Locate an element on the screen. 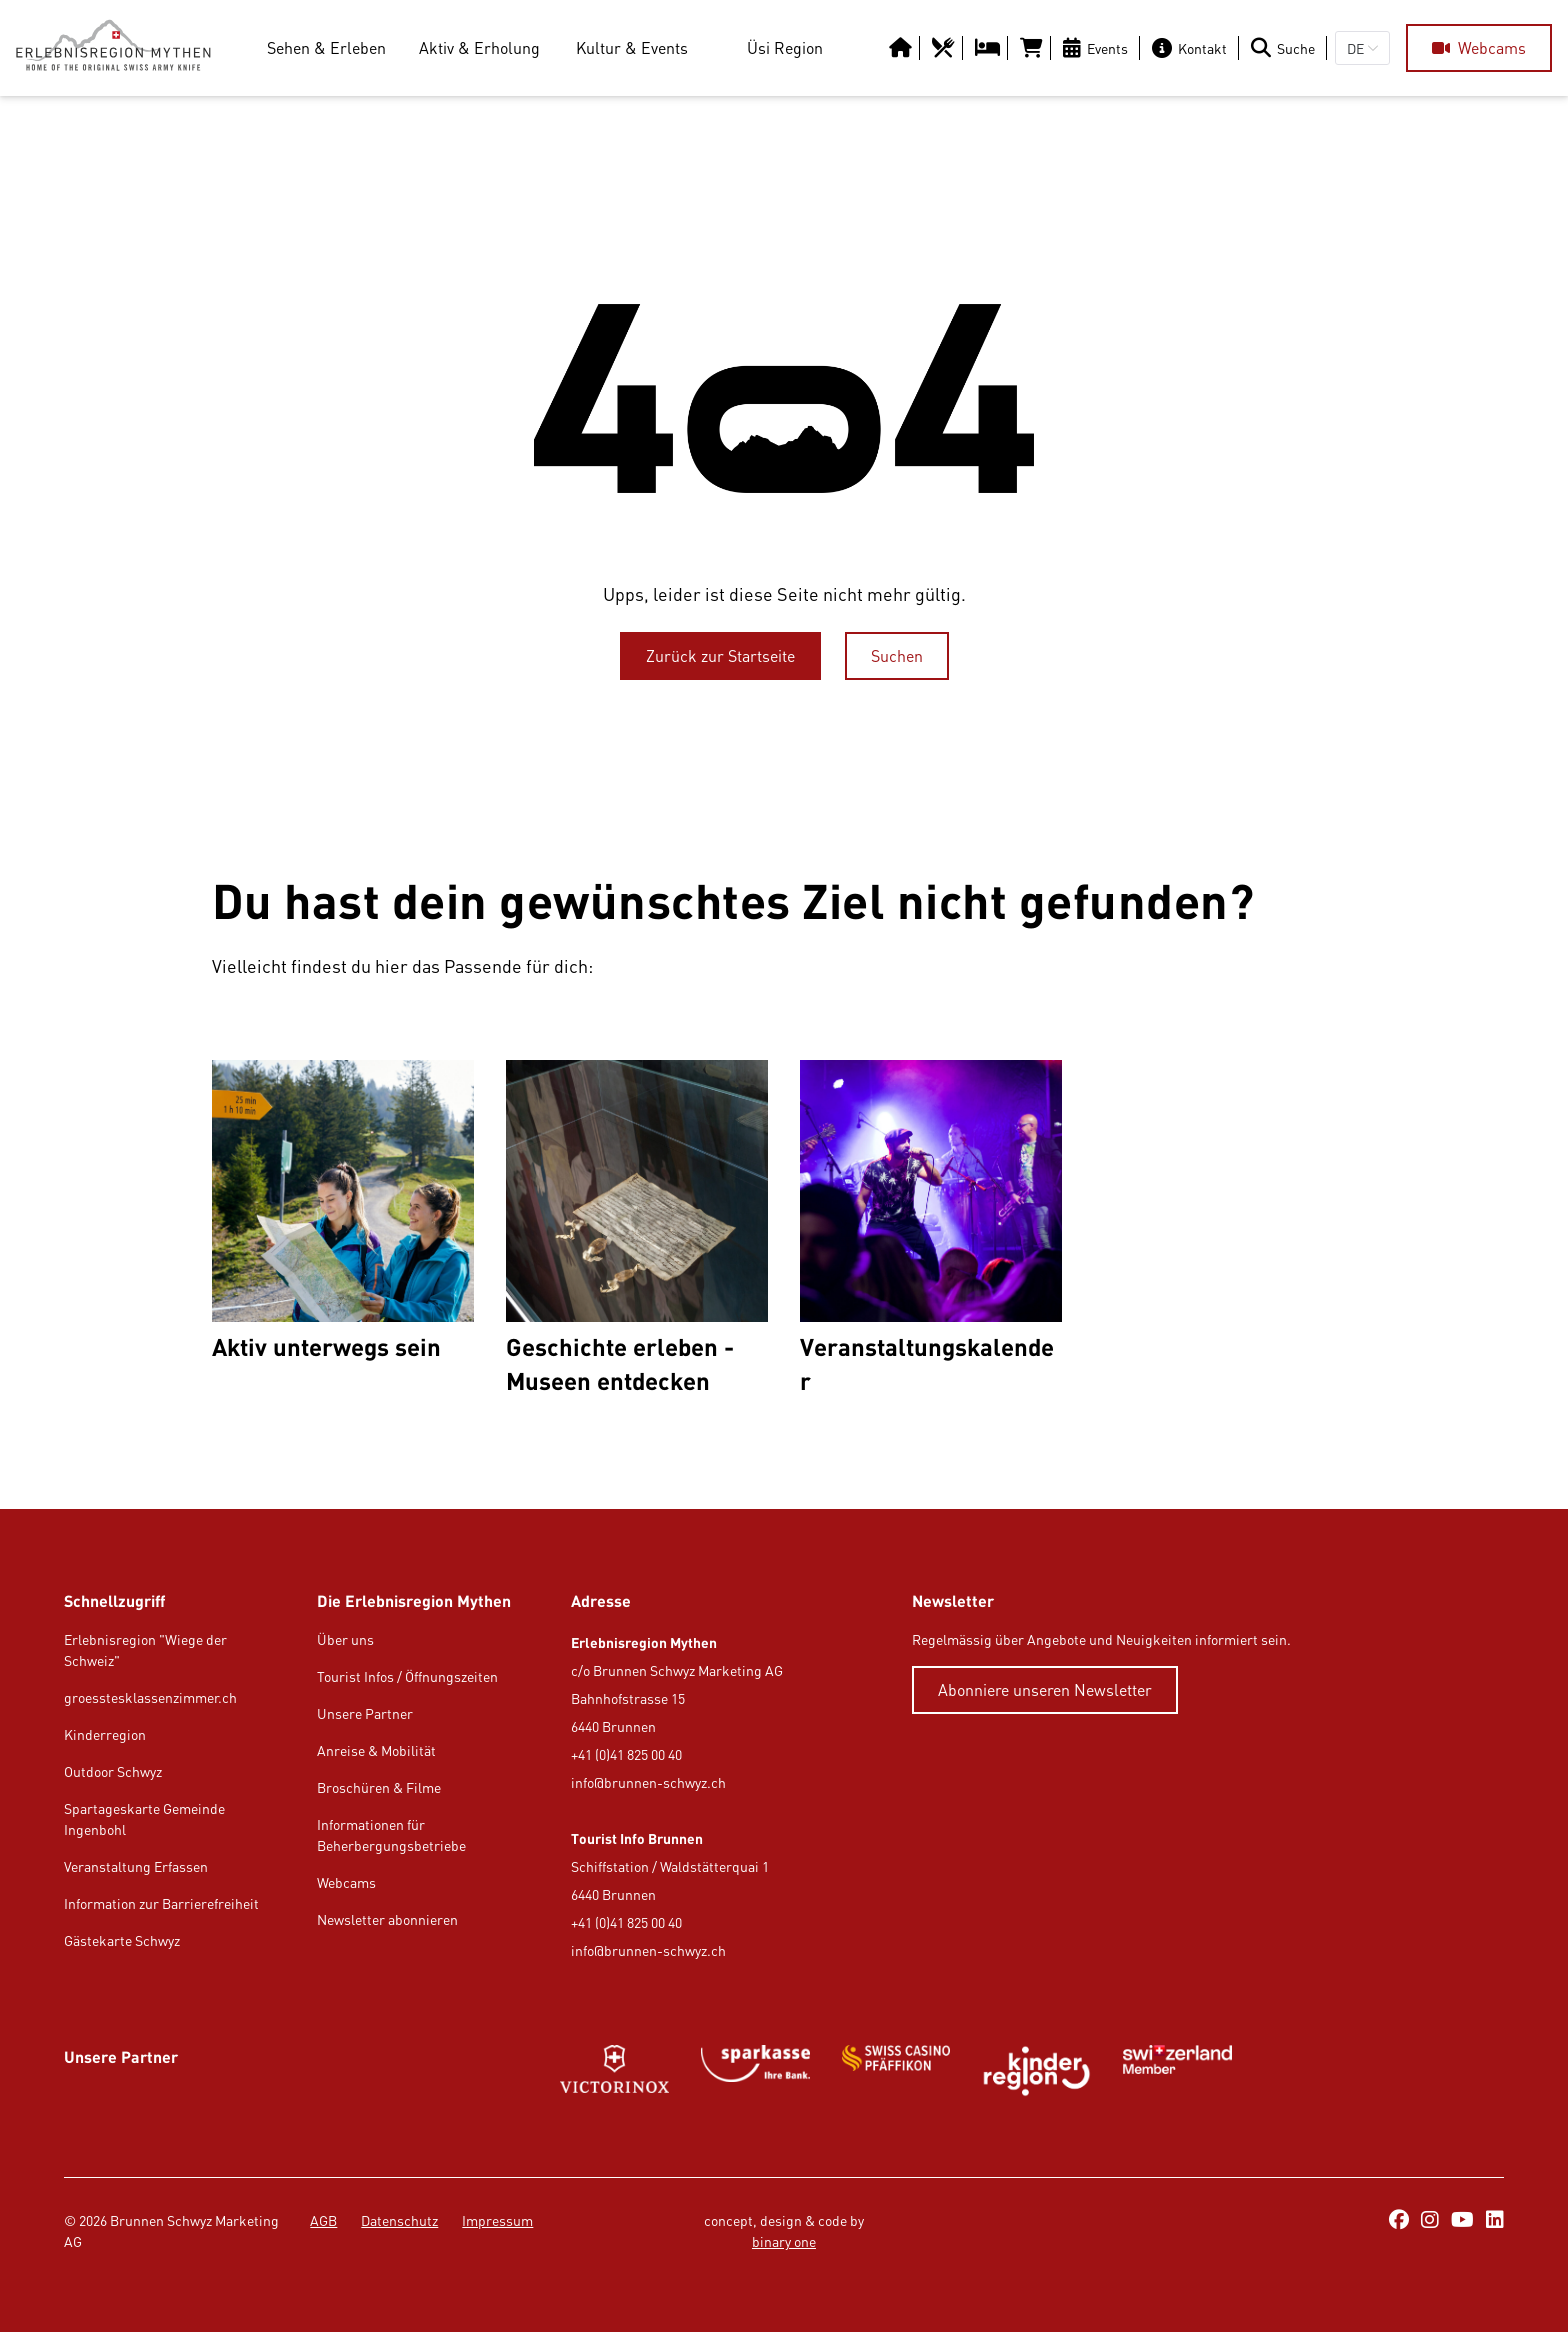  Broschüren & Filme is located at coordinates (379, 1787).